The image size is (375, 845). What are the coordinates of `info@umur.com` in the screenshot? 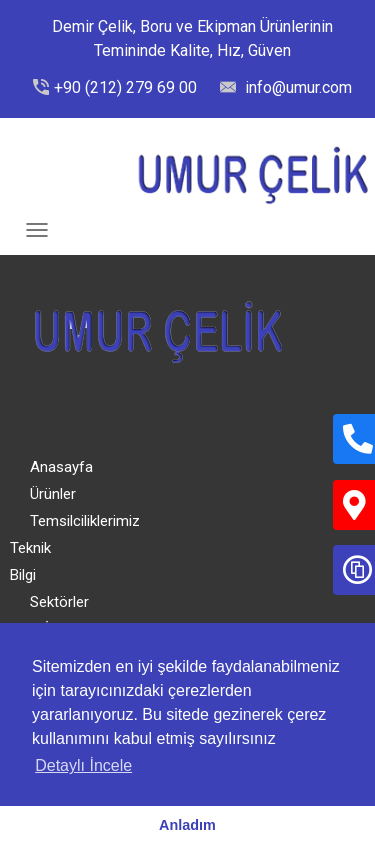 It's located at (296, 87).